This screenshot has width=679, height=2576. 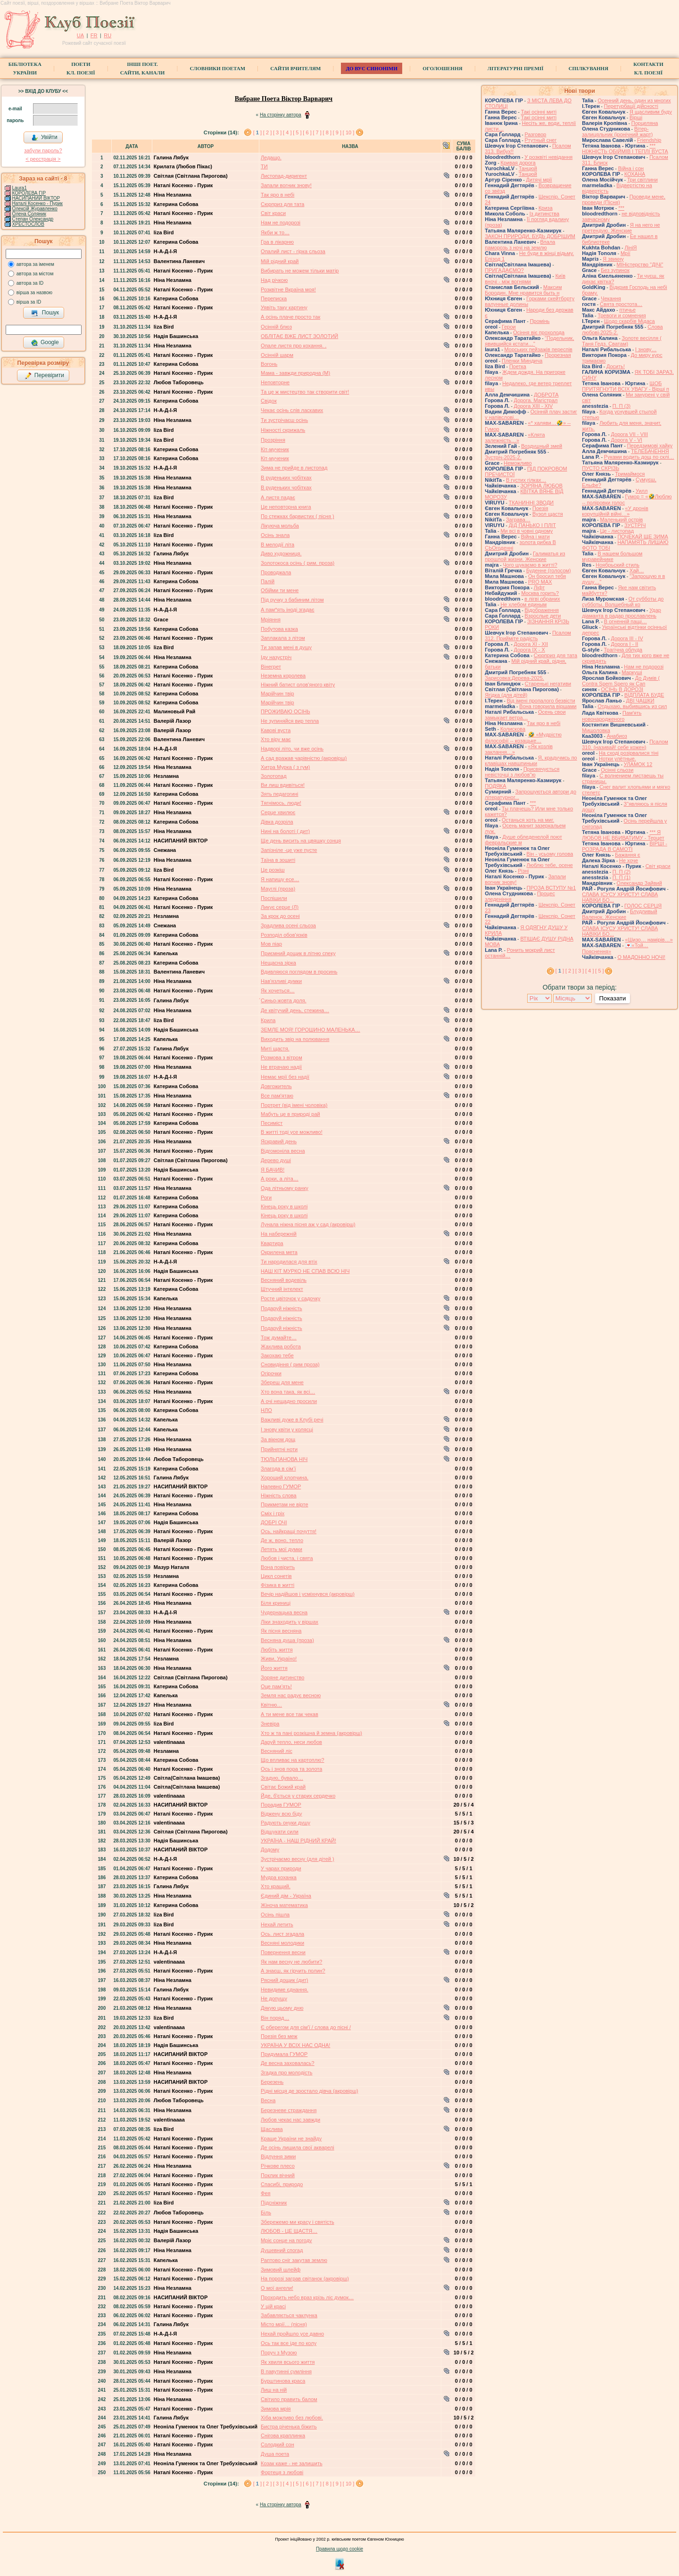 I want to click on Щодо скарбів Мідаса, so click(x=629, y=321).